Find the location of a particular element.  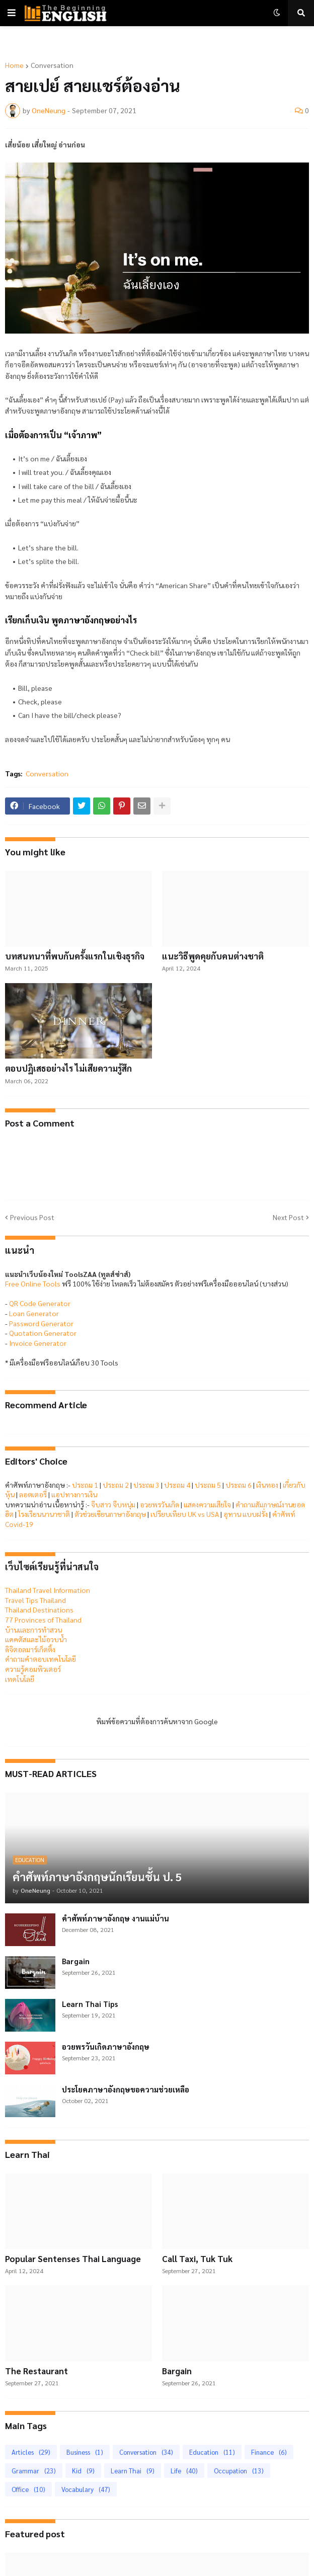

Business is located at coordinates (84, 2452).